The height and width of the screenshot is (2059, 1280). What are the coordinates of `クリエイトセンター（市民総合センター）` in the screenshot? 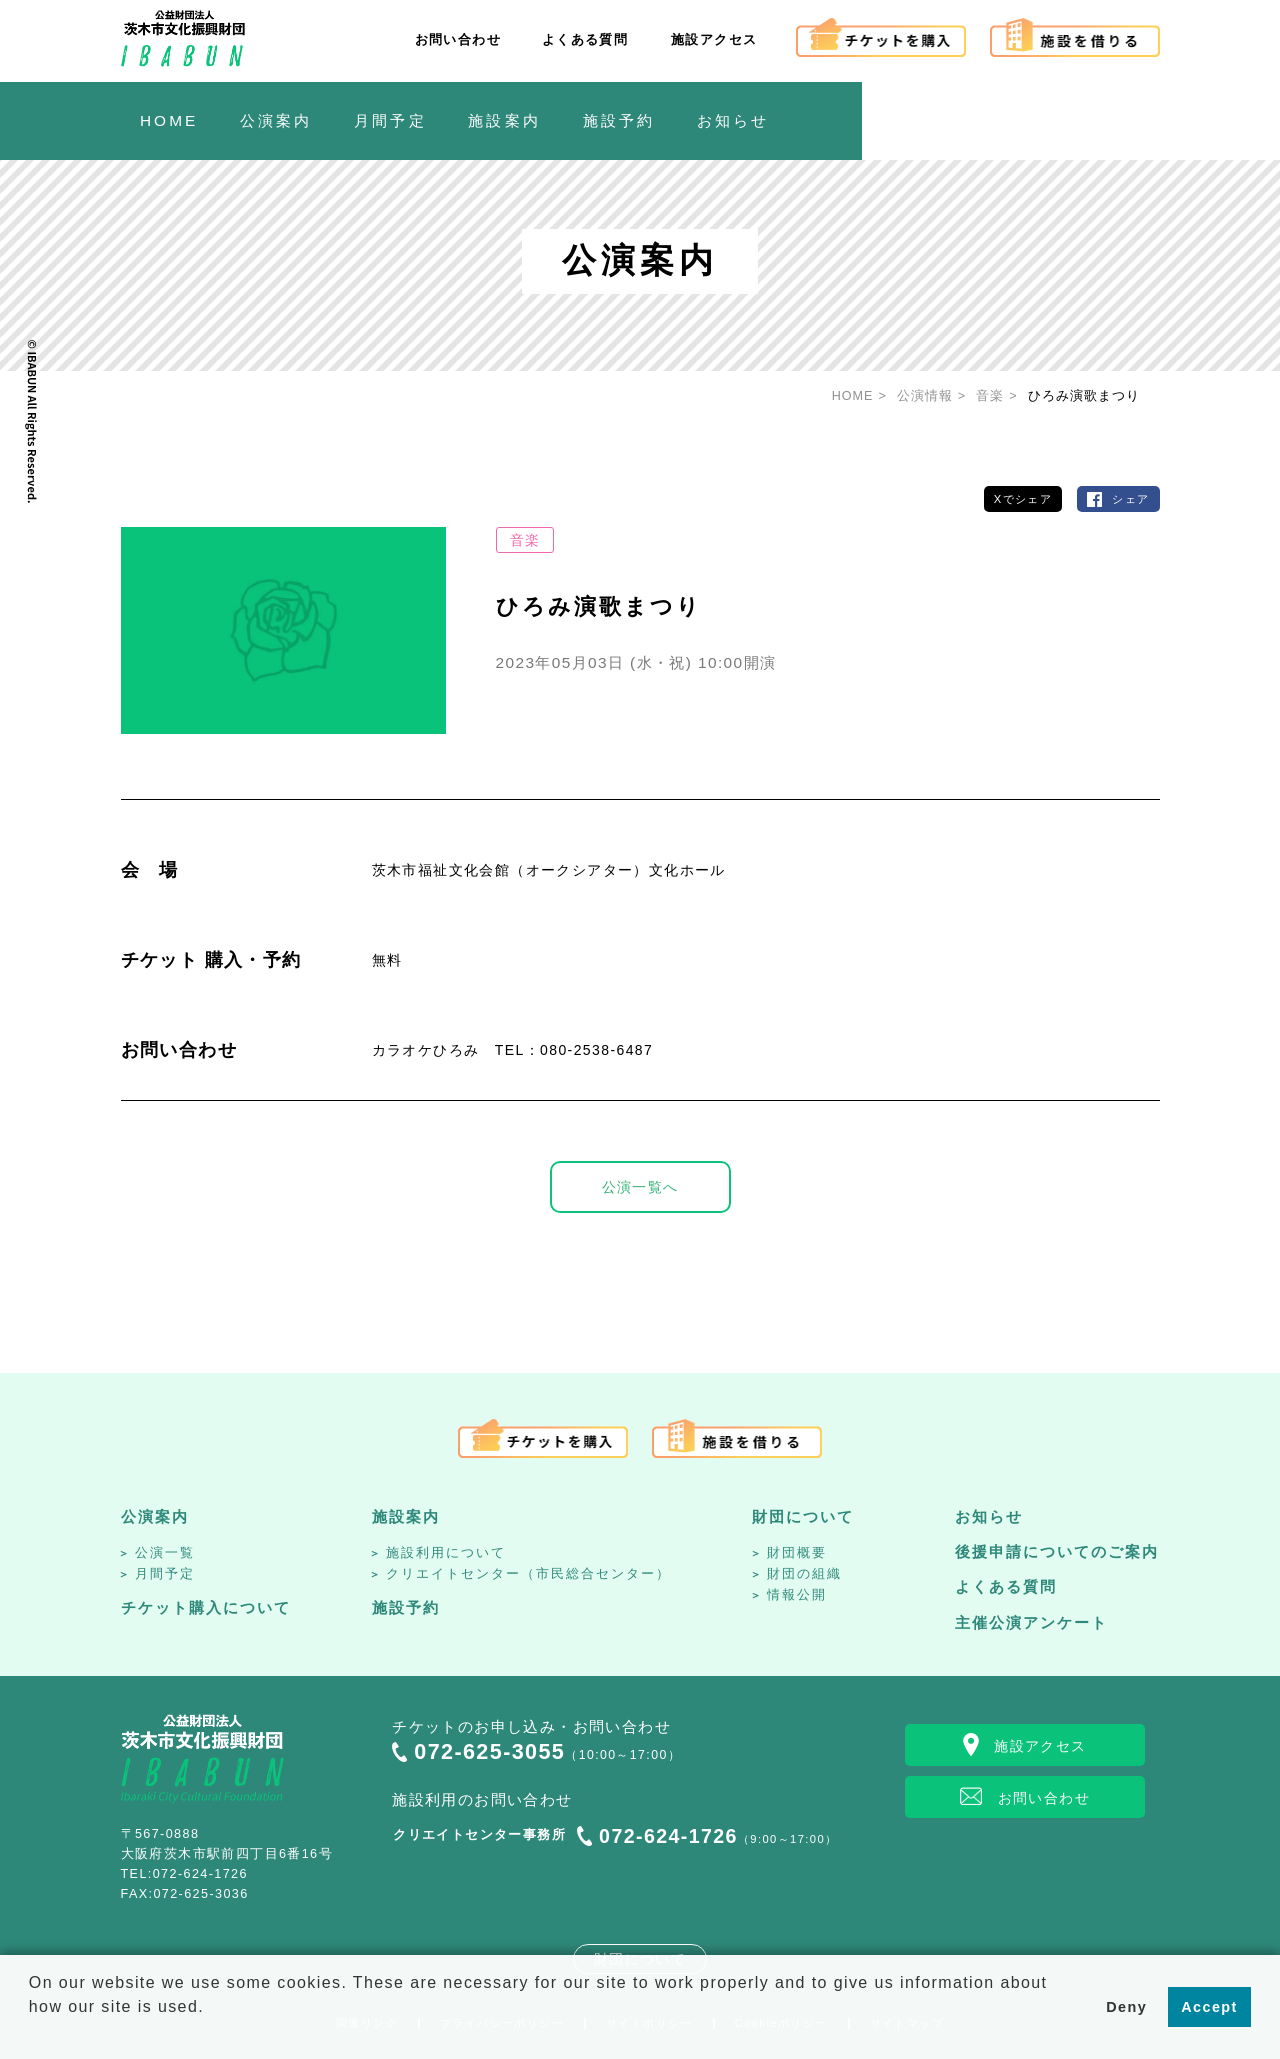 It's located at (528, 1573).